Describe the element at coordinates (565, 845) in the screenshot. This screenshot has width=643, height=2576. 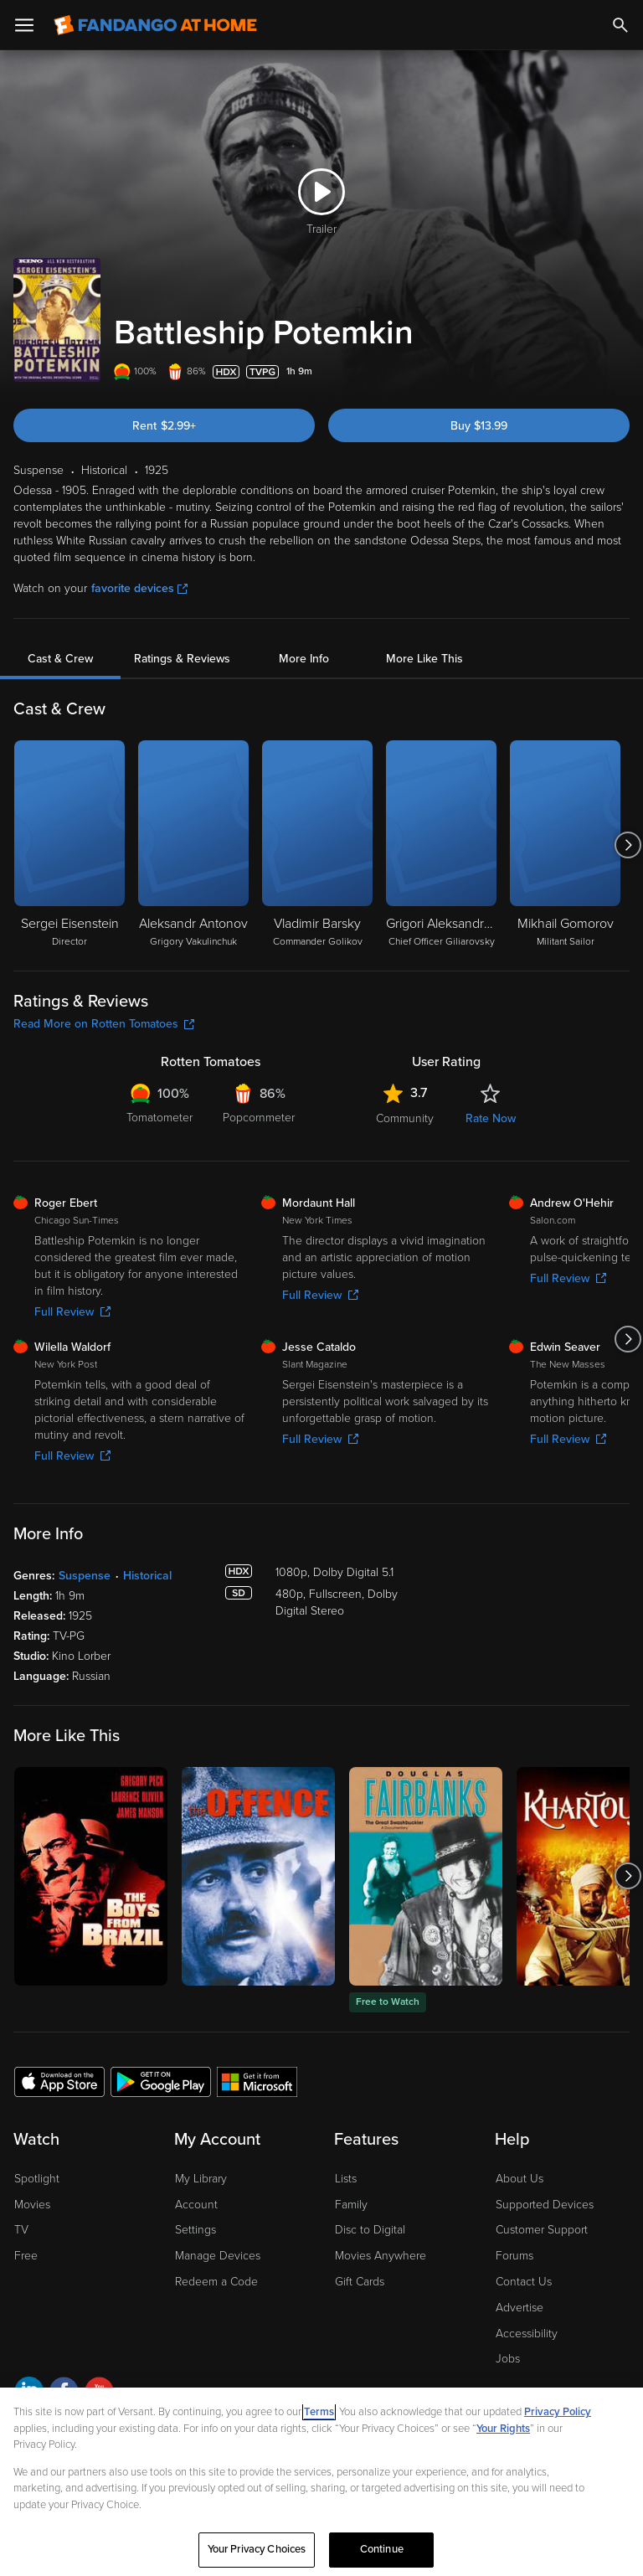
I see `[Mikhail Gomorov Militant Sailor]` at that location.